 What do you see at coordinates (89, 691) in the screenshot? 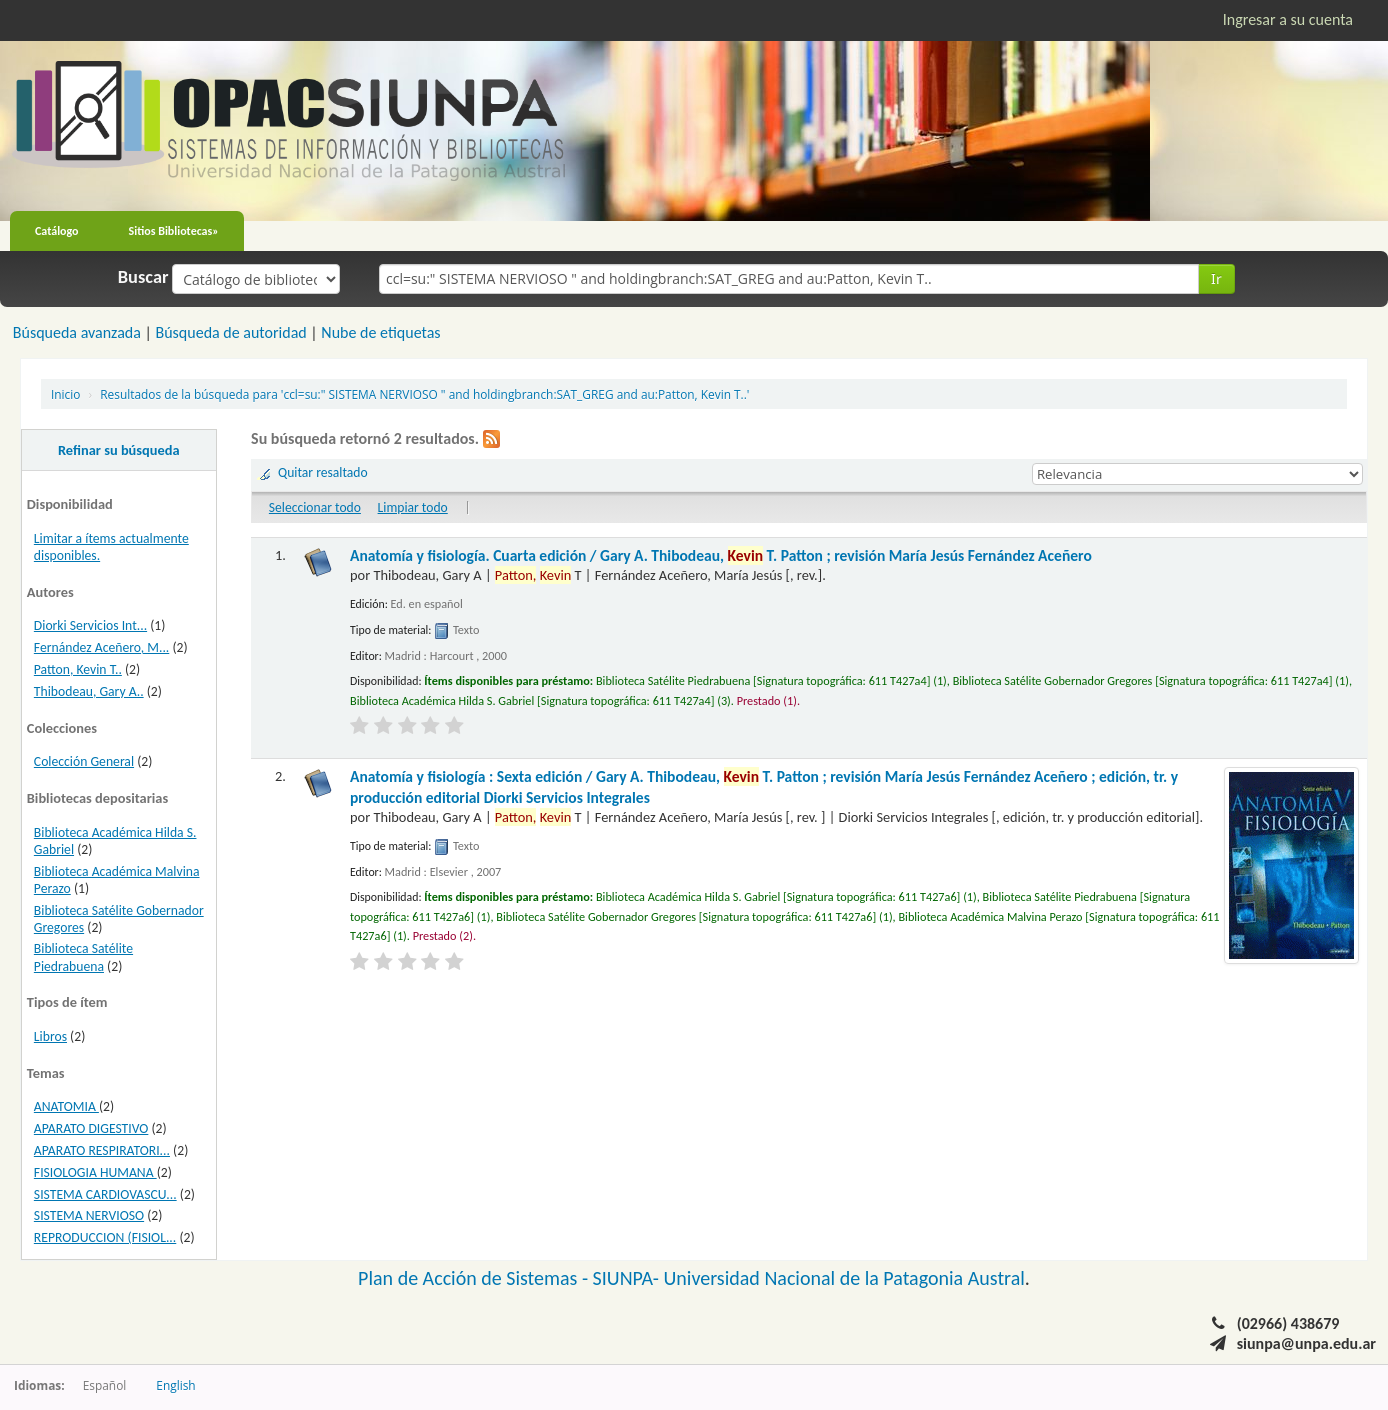
I see `Thibodeau, Gary A..` at bounding box center [89, 691].